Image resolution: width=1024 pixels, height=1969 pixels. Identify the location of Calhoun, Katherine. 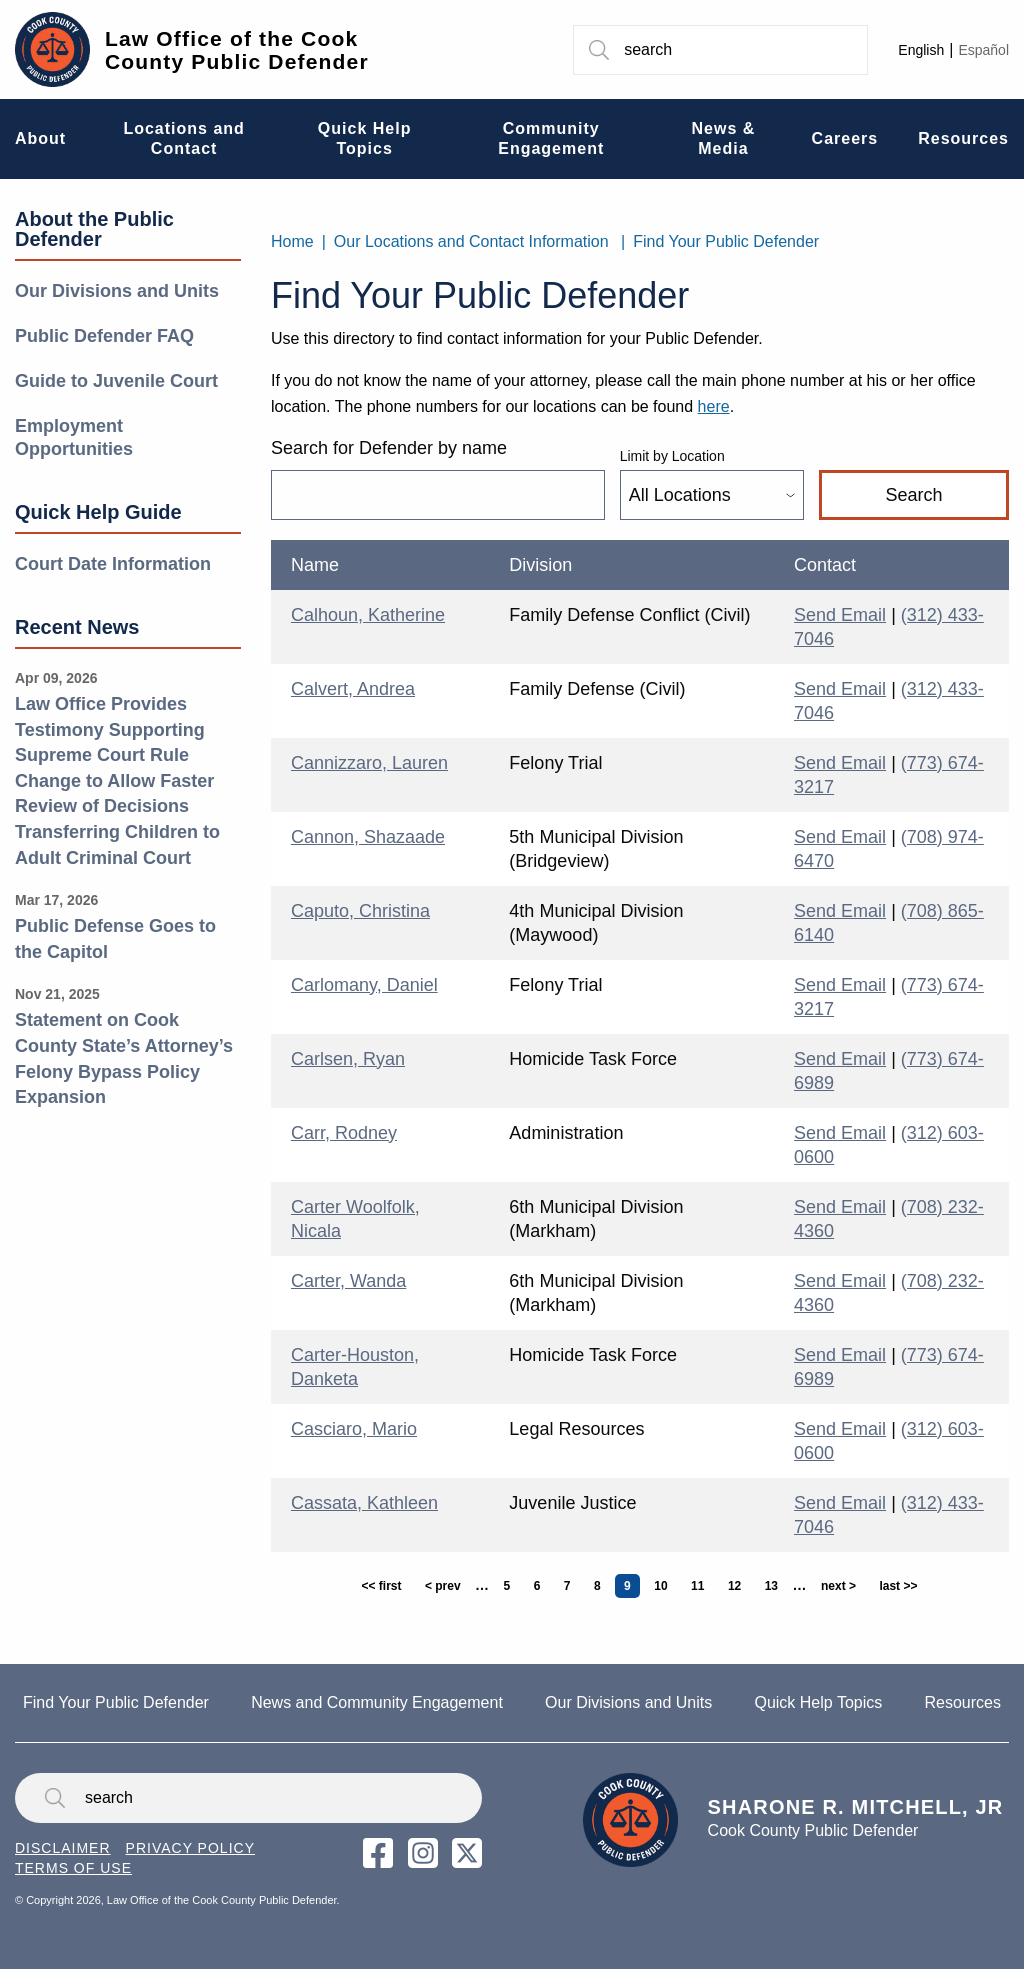
(368, 615).